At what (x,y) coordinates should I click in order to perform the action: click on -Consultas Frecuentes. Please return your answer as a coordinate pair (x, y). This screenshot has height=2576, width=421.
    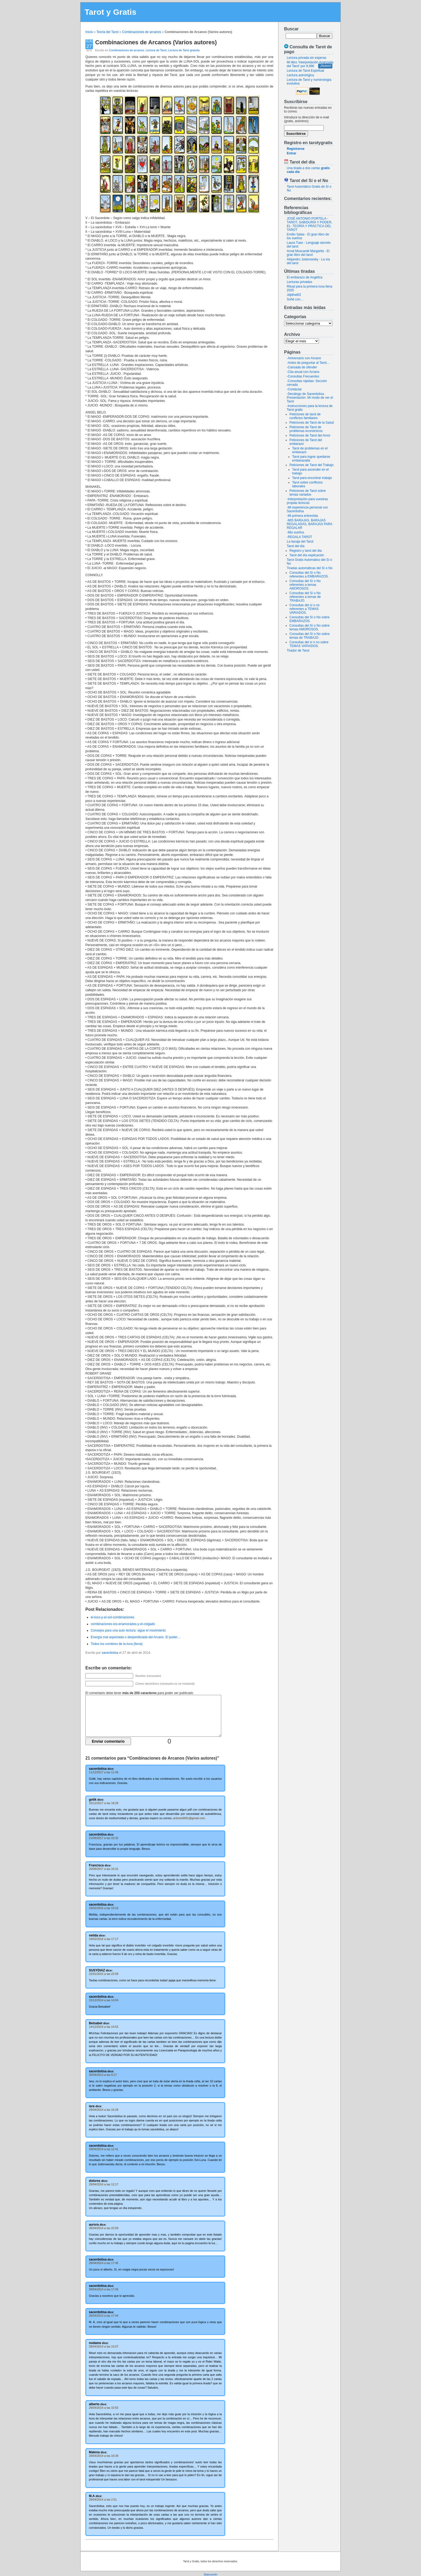
    Looking at the image, I should click on (303, 376).